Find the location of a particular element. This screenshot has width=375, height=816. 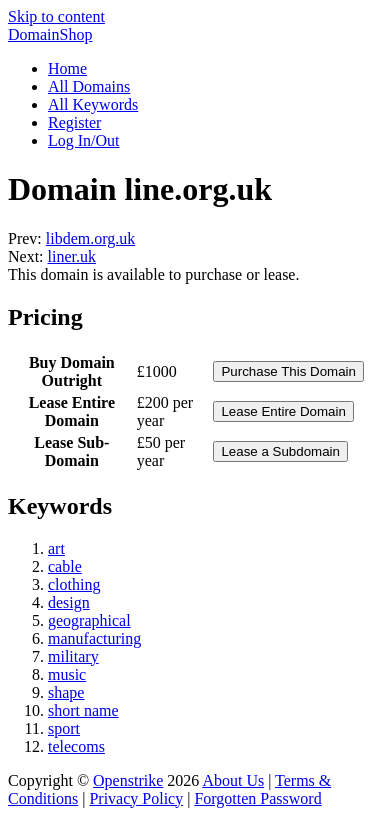

libdem.org.uk is located at coordinates (90, 238).